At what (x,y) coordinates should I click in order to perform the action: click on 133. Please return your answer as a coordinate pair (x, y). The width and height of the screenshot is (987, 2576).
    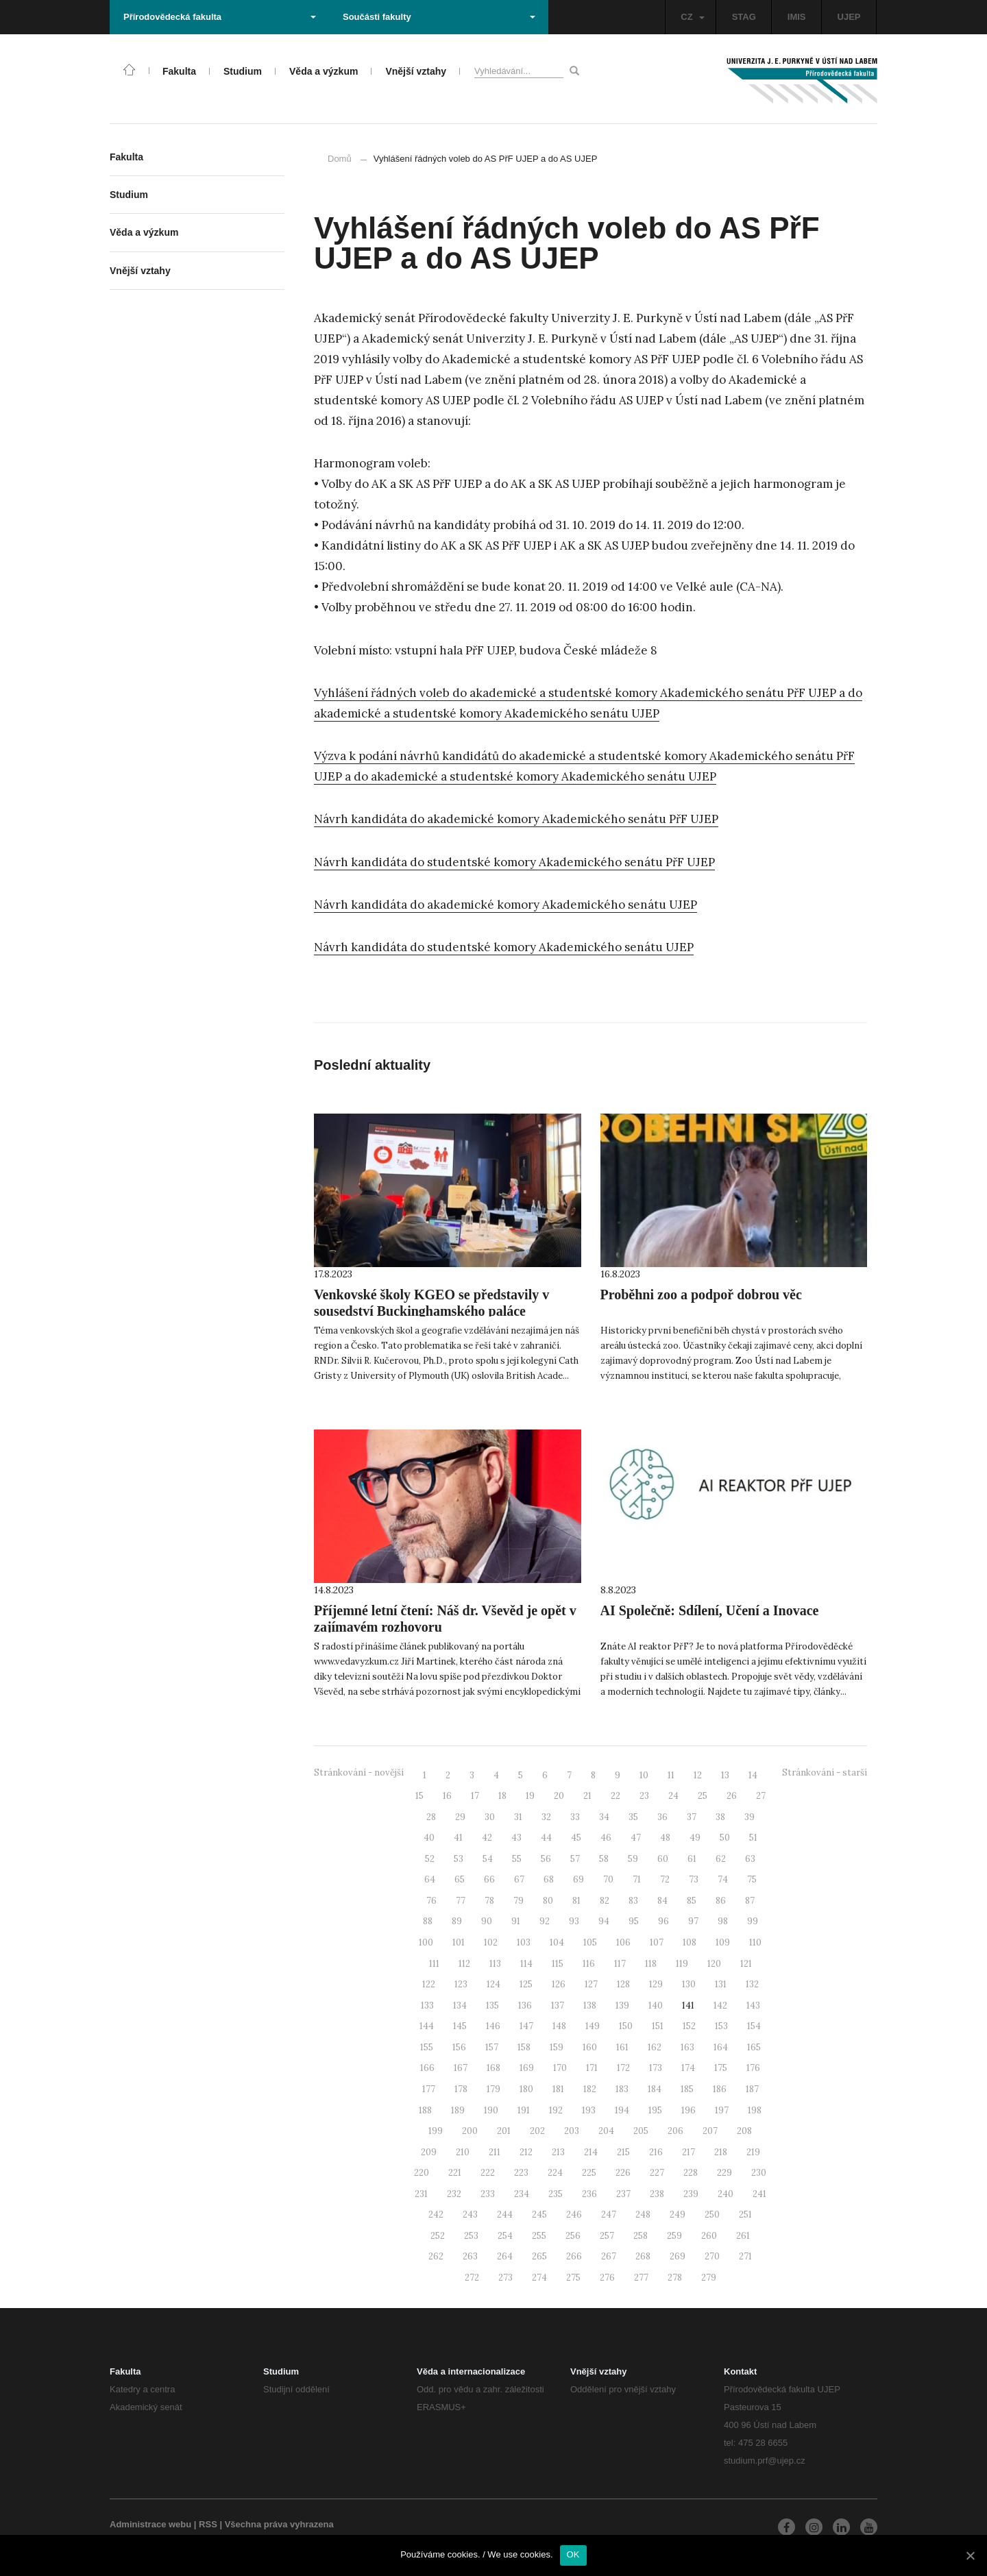
    Looking at the image, I should click on (427, 2005).